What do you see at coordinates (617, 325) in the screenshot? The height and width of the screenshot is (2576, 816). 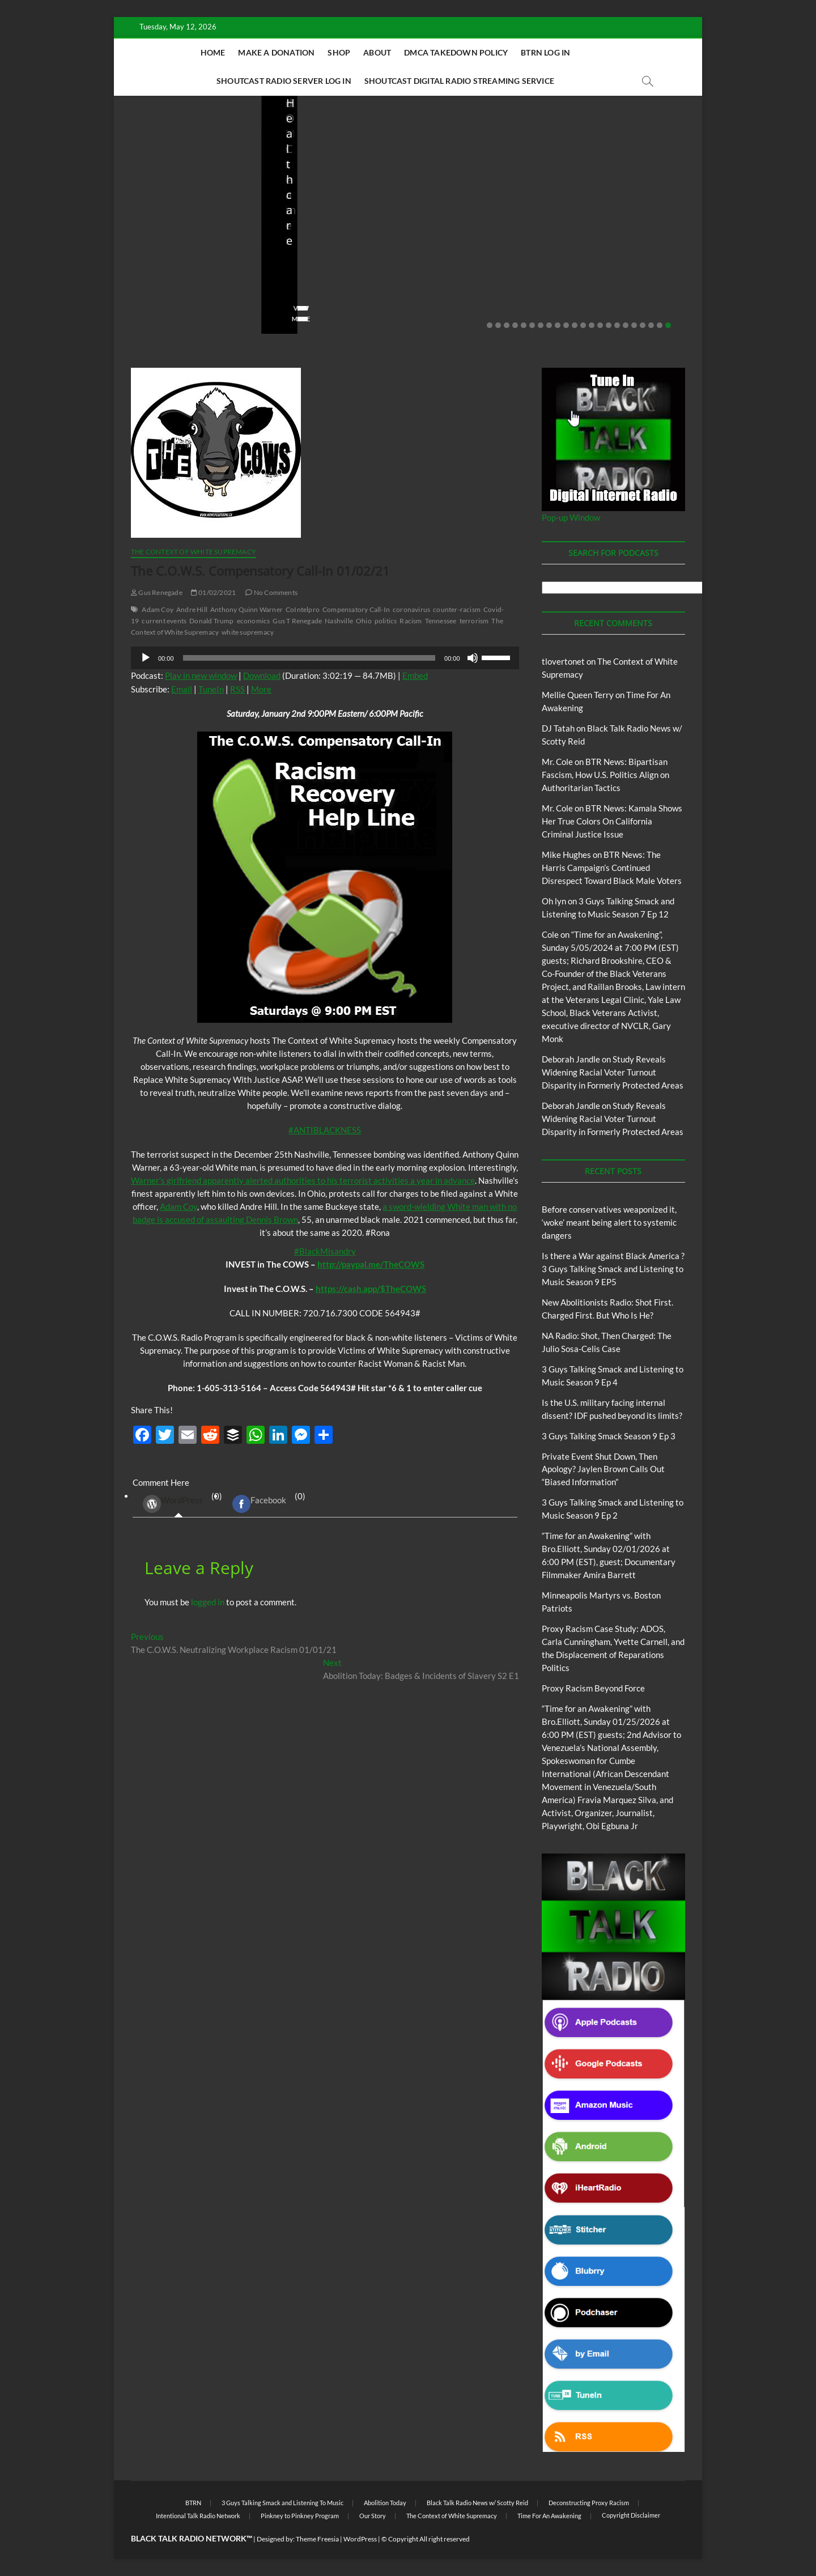 I see `16` at bounding box center [617, 325].